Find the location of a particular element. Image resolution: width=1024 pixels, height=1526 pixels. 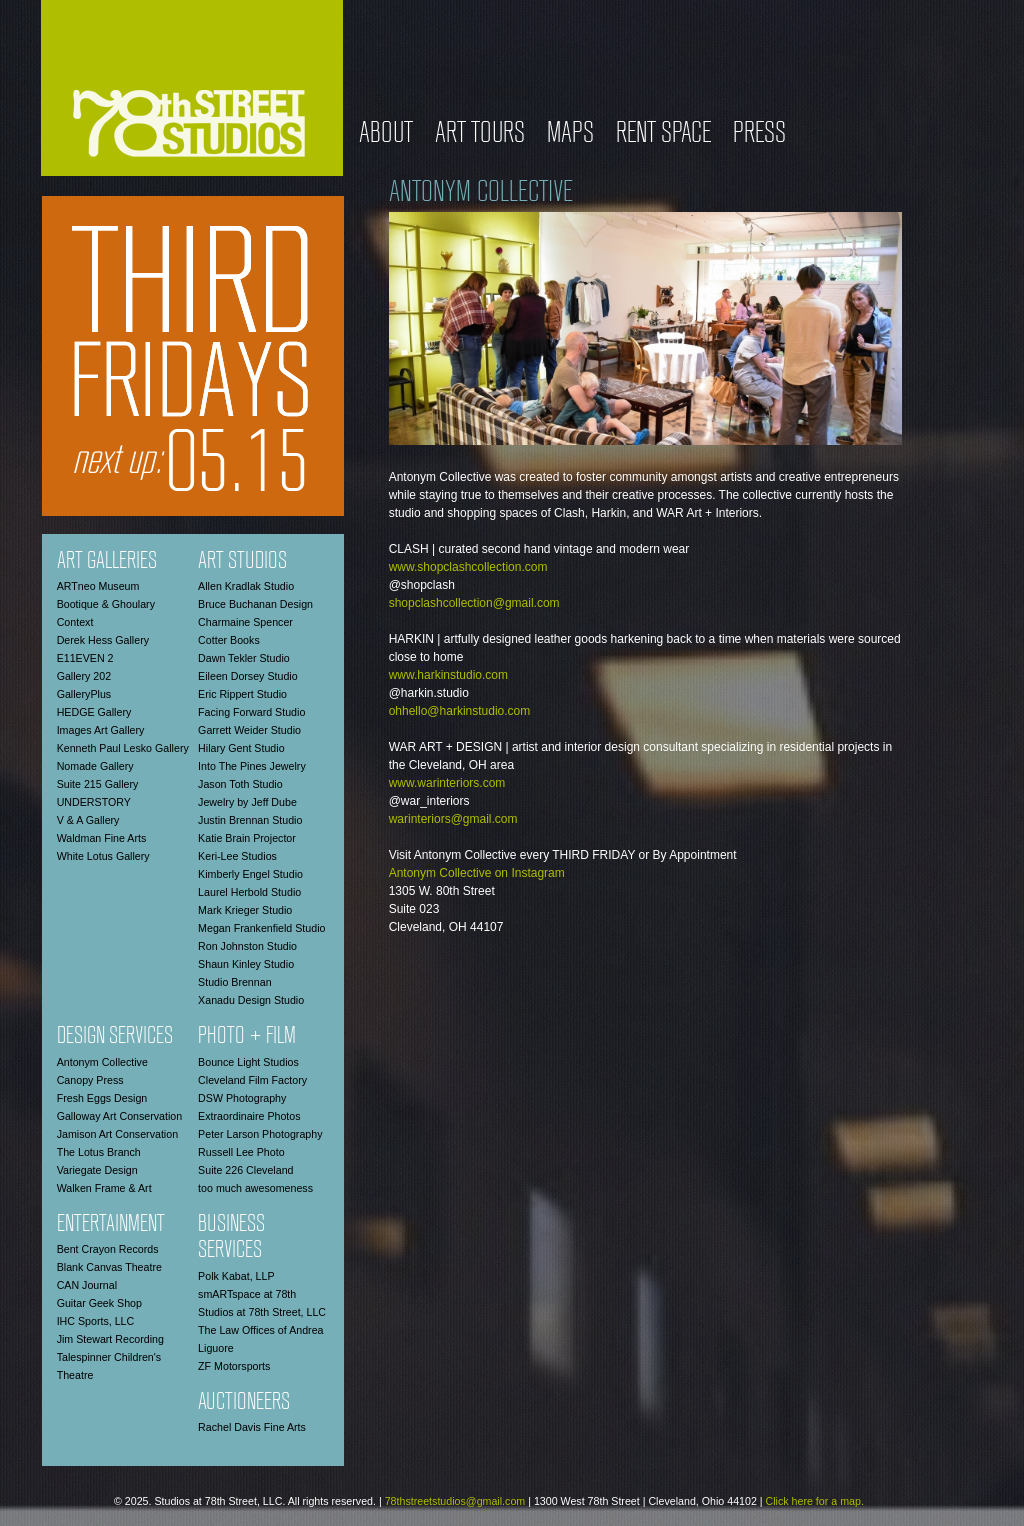

Images Art Gallery is located at coordinates (101, 730).